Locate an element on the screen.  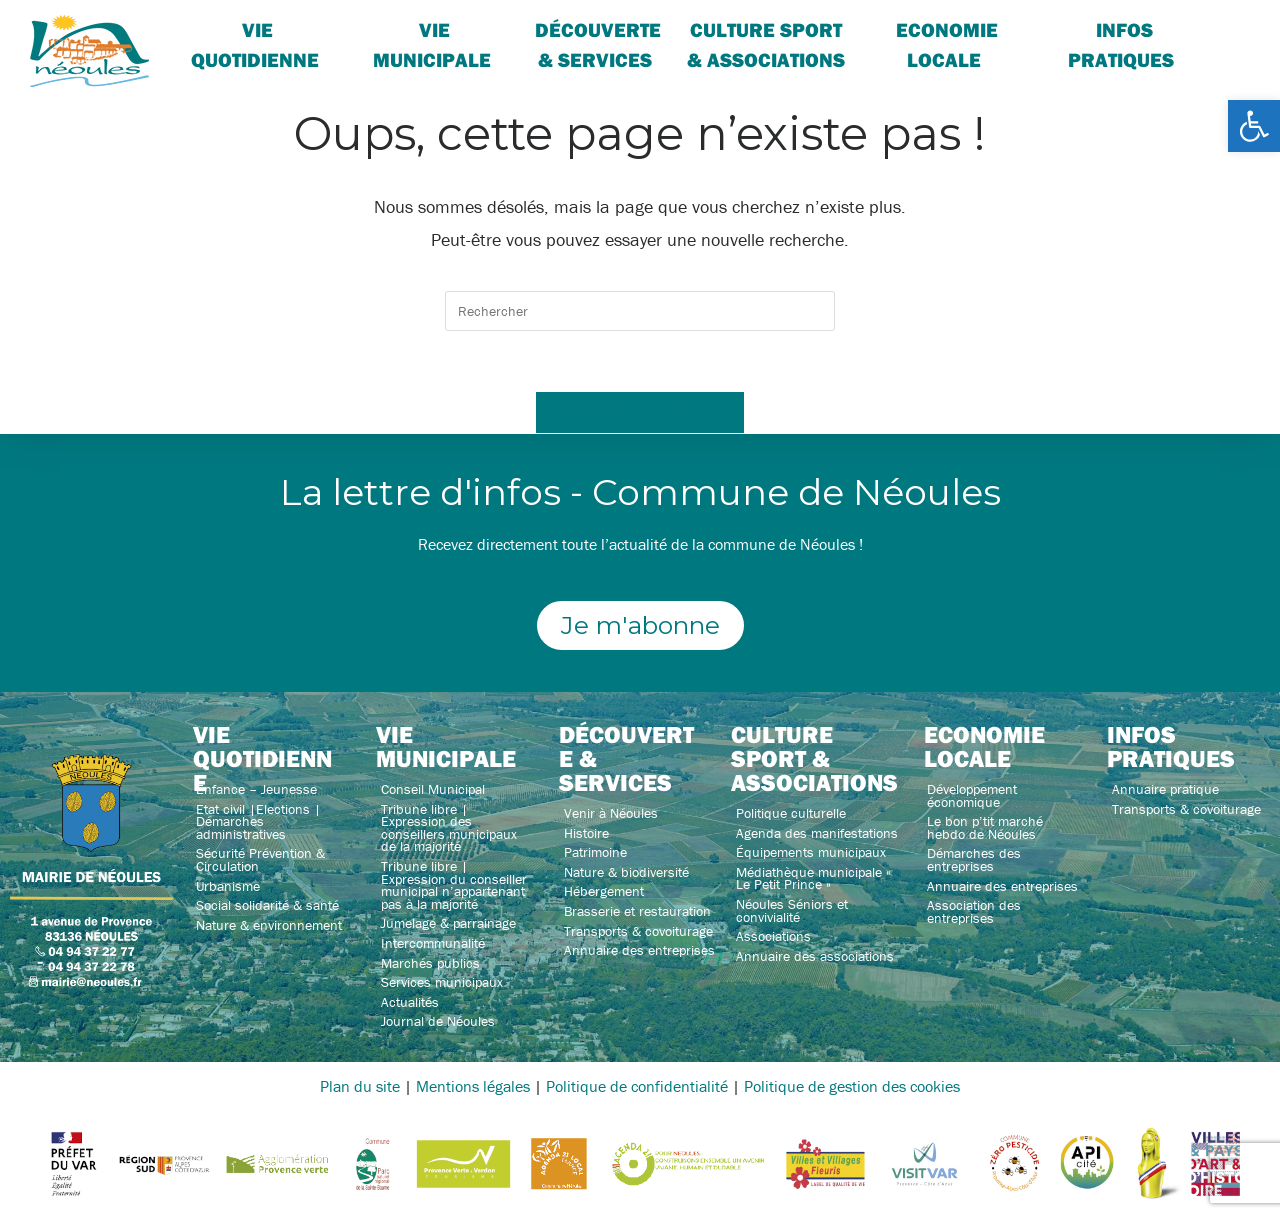
Le bon p’tit marché hebdo de Néoules is located at coordinates (985, 827).